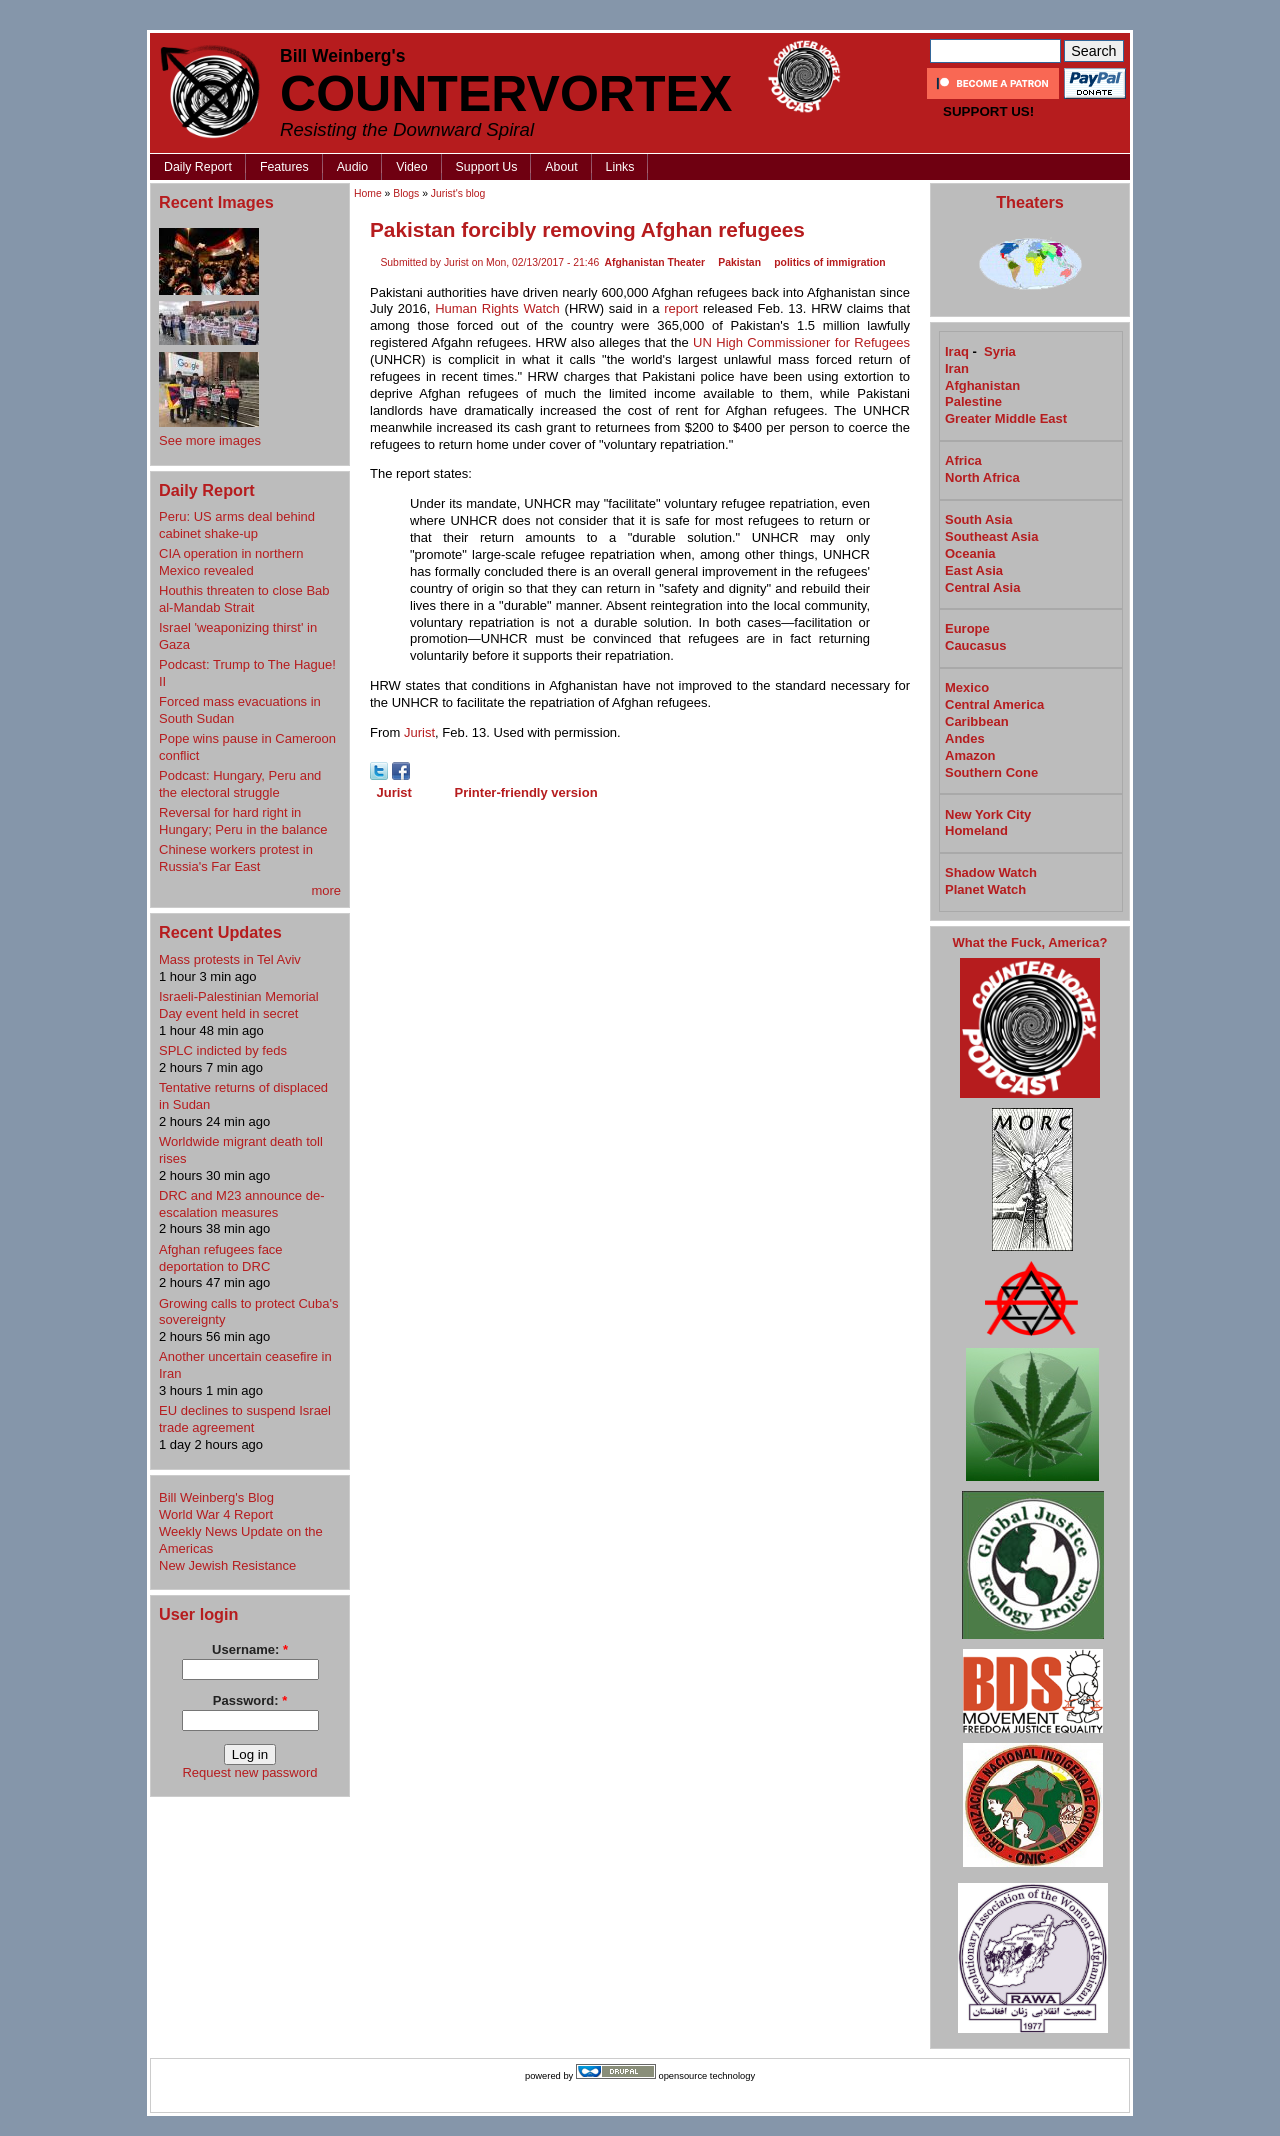  Describe the element at coordinates (487, 167) in the screenshot. I see `Support Us` at that location.